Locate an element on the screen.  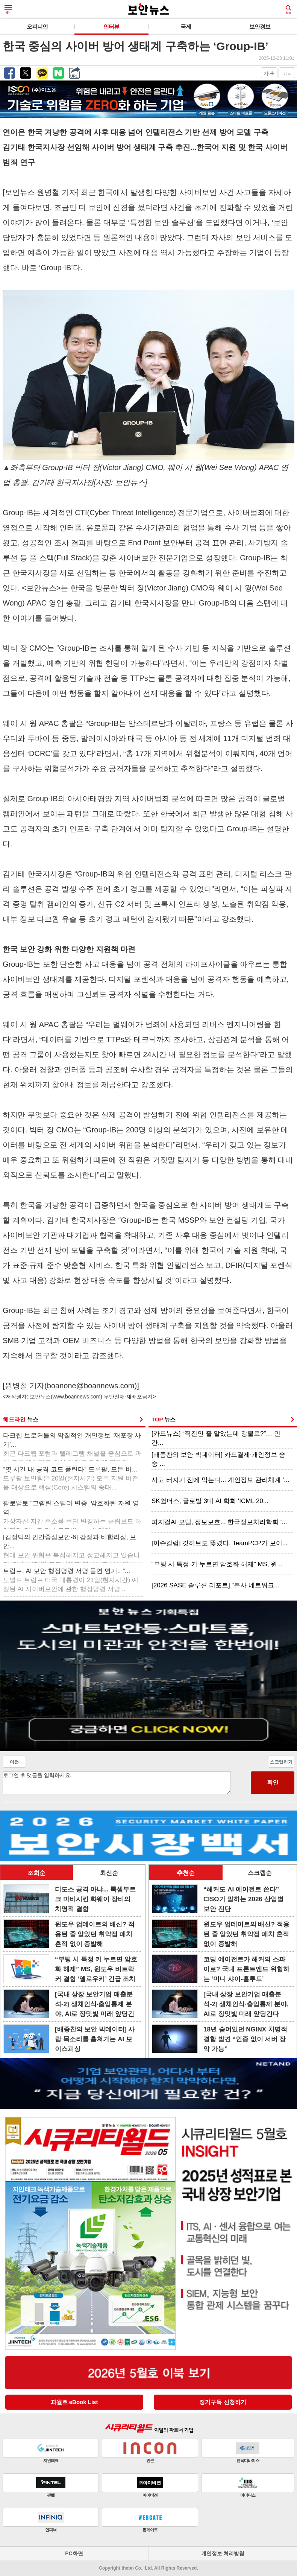
팔로알토 “그렘린 스틸러 변종, 암호화된 자원 영역... is located at coordinates (72, 1513).